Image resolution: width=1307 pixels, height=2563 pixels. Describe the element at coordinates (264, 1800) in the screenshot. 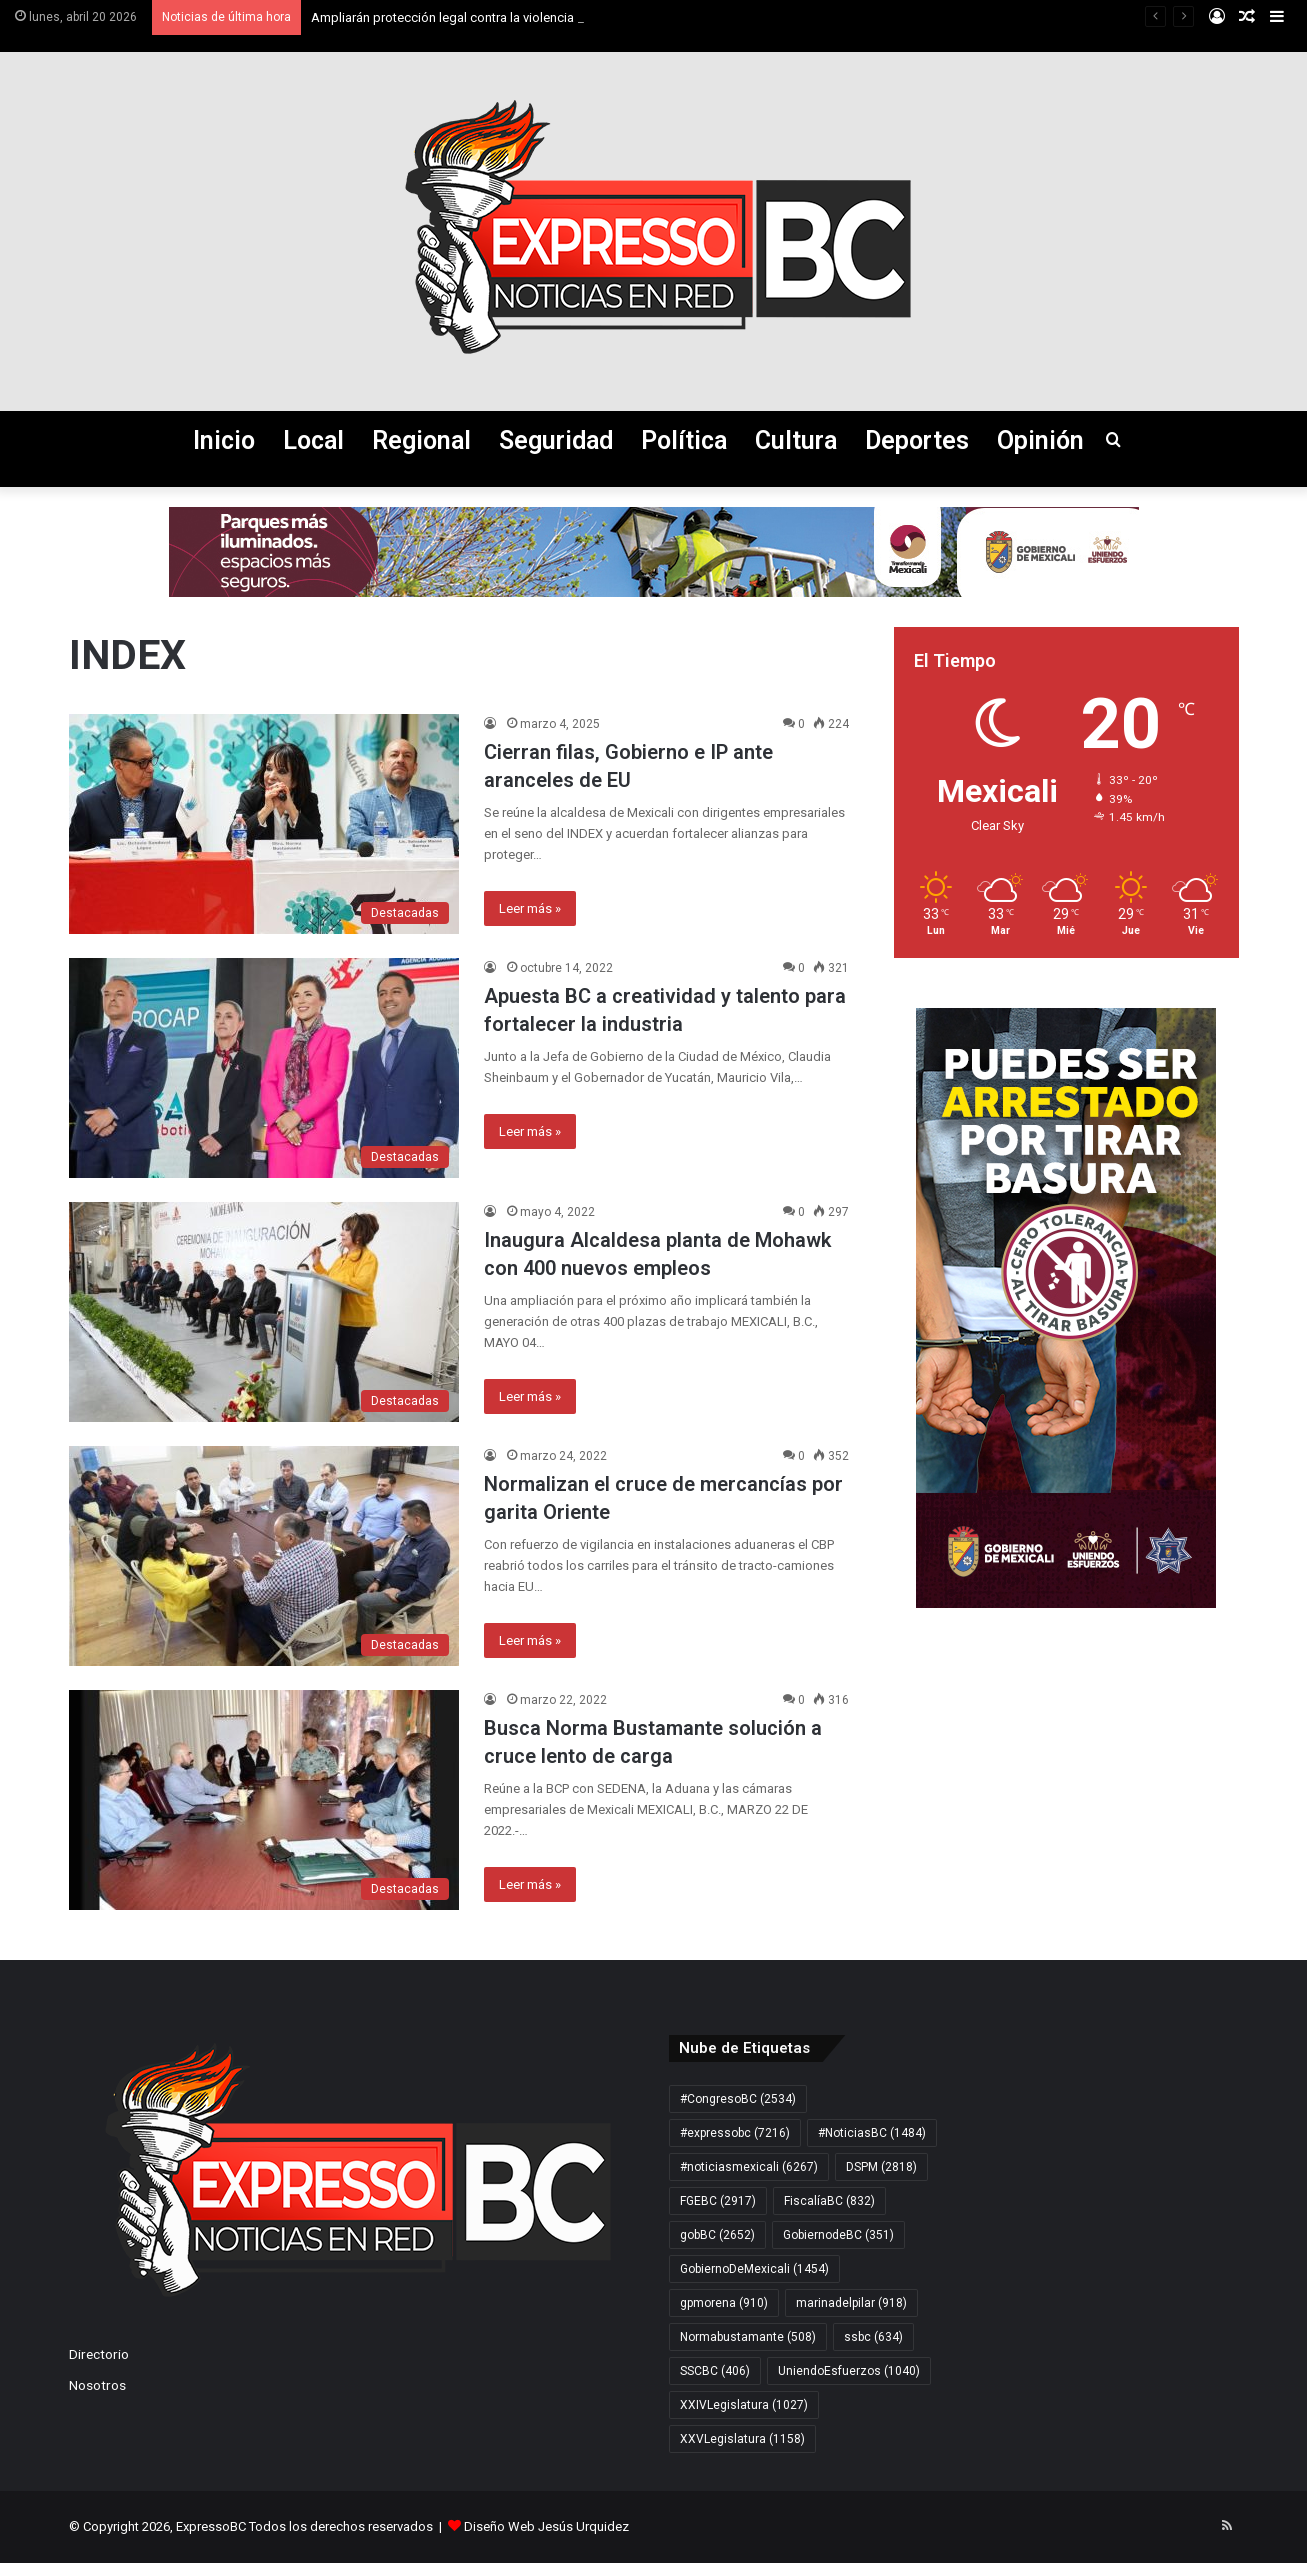

I see `[Busca Norma Bustamante solución a cruce lento de carga]` at that location.